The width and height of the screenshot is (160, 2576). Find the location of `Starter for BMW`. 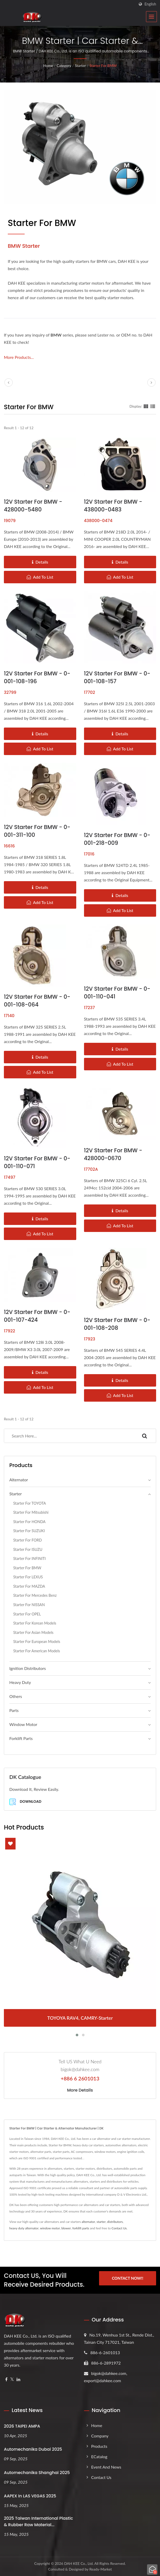

Starter for BMW is located at coordinates (103, 65).